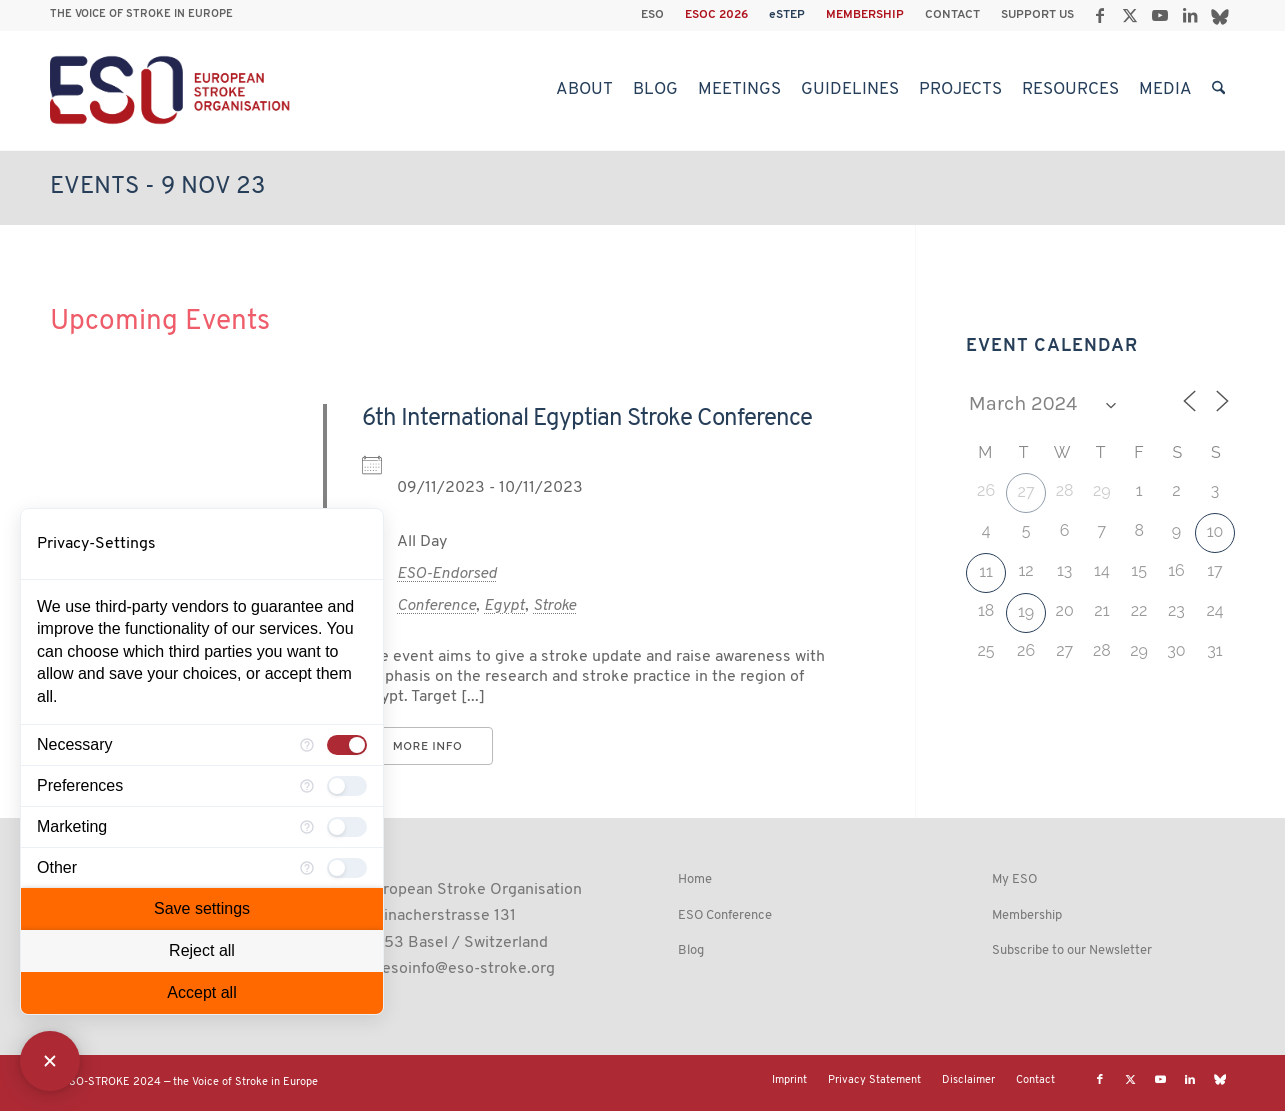 The width and height of the screenshot is (1285, 1111). I want to click on [checkbox], so click(347, 745).